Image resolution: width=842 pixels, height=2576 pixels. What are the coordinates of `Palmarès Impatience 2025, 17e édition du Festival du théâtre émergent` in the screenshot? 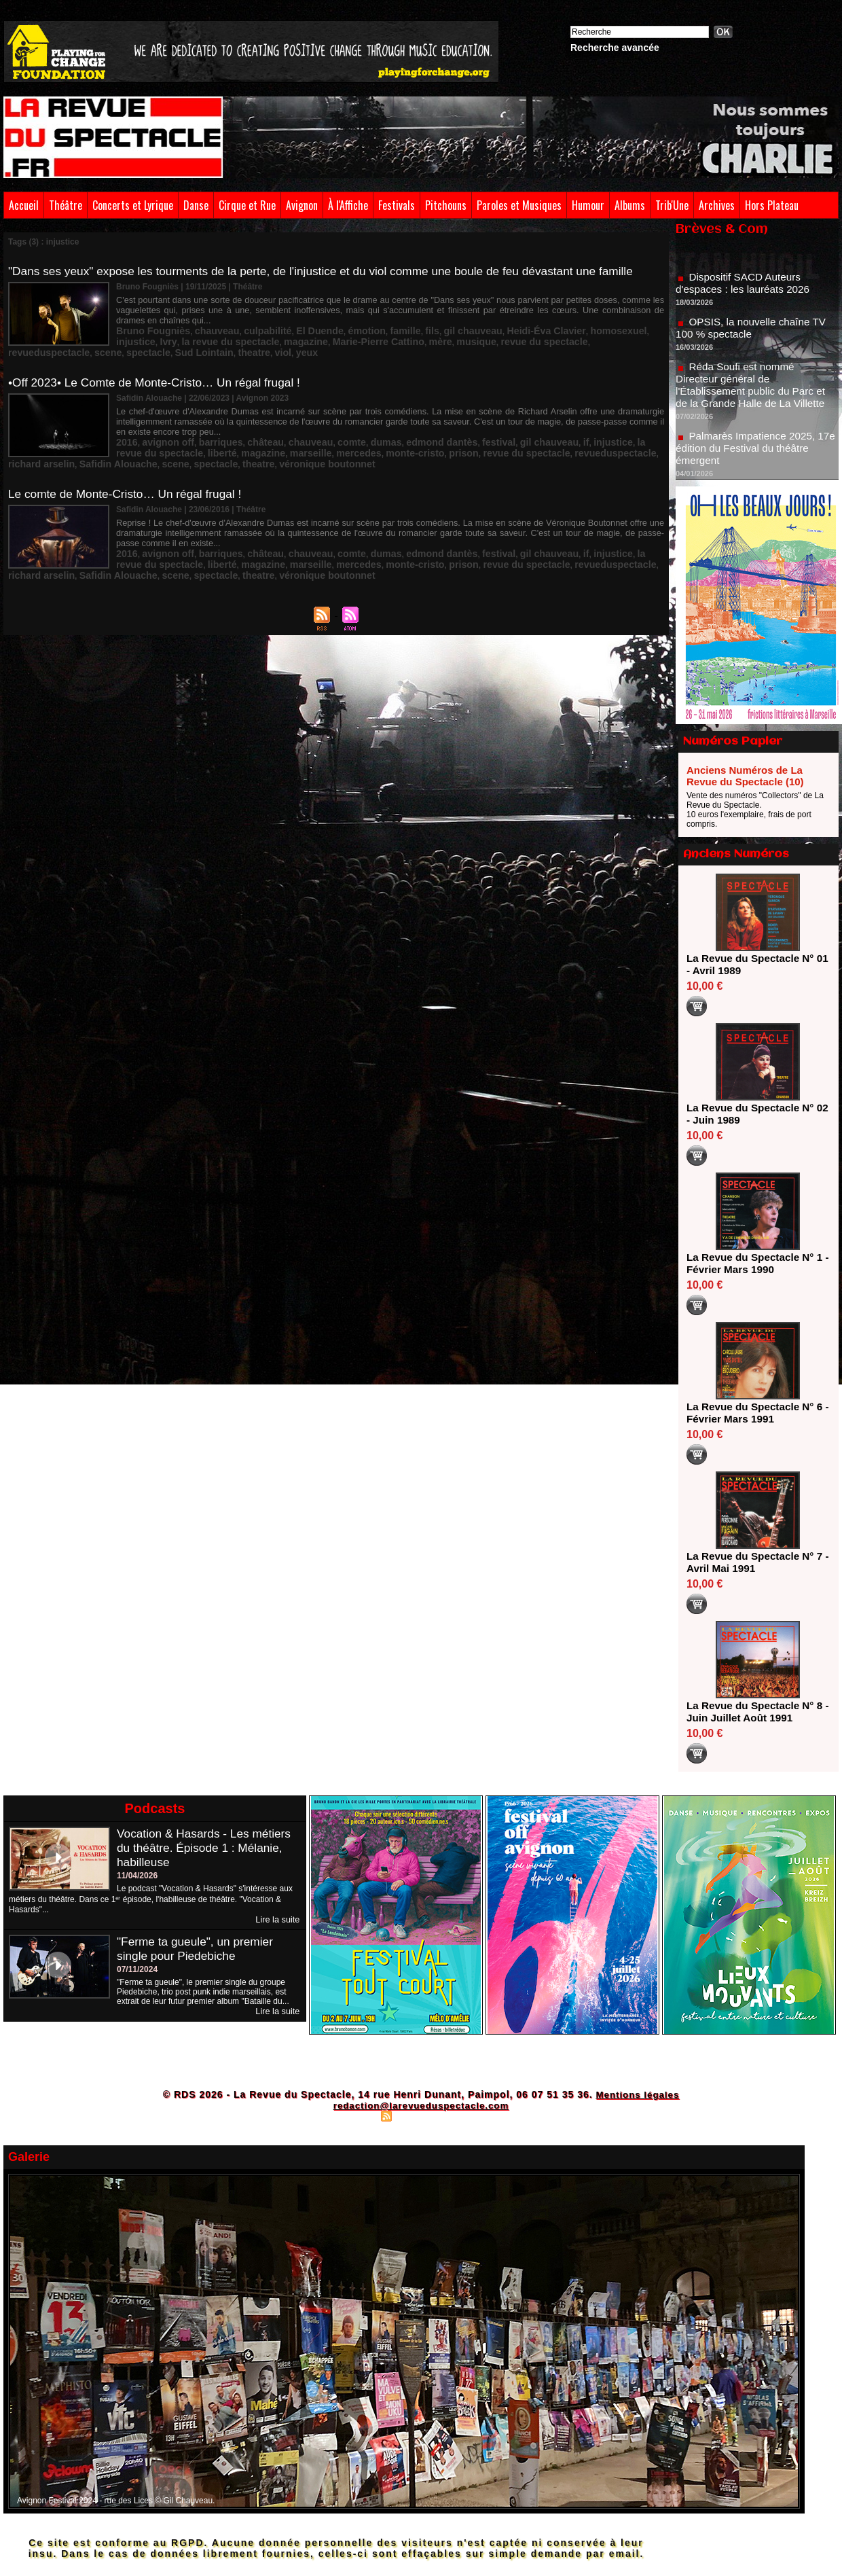 It's located at (756, 458).